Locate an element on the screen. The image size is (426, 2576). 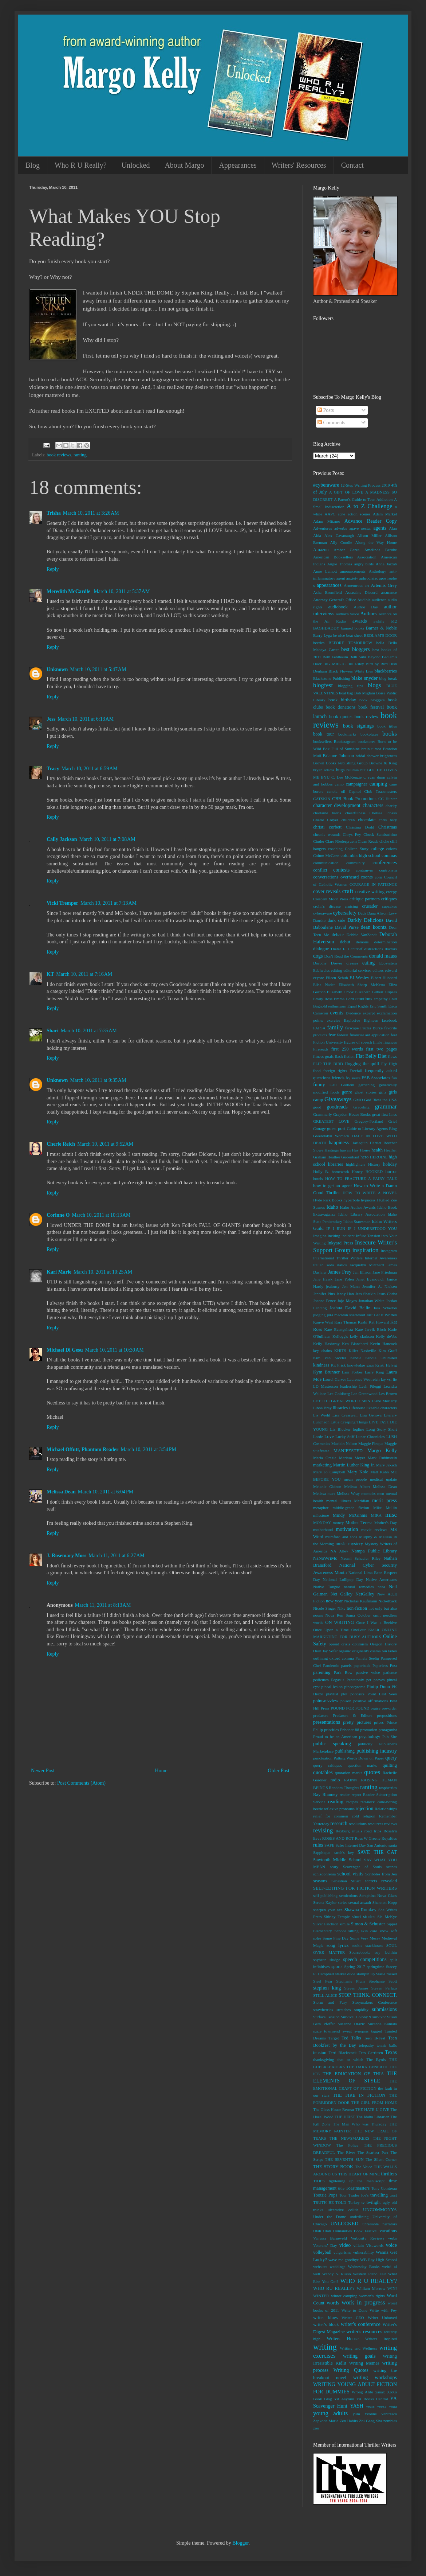
stupidity is located at coordinates (361, 2009).